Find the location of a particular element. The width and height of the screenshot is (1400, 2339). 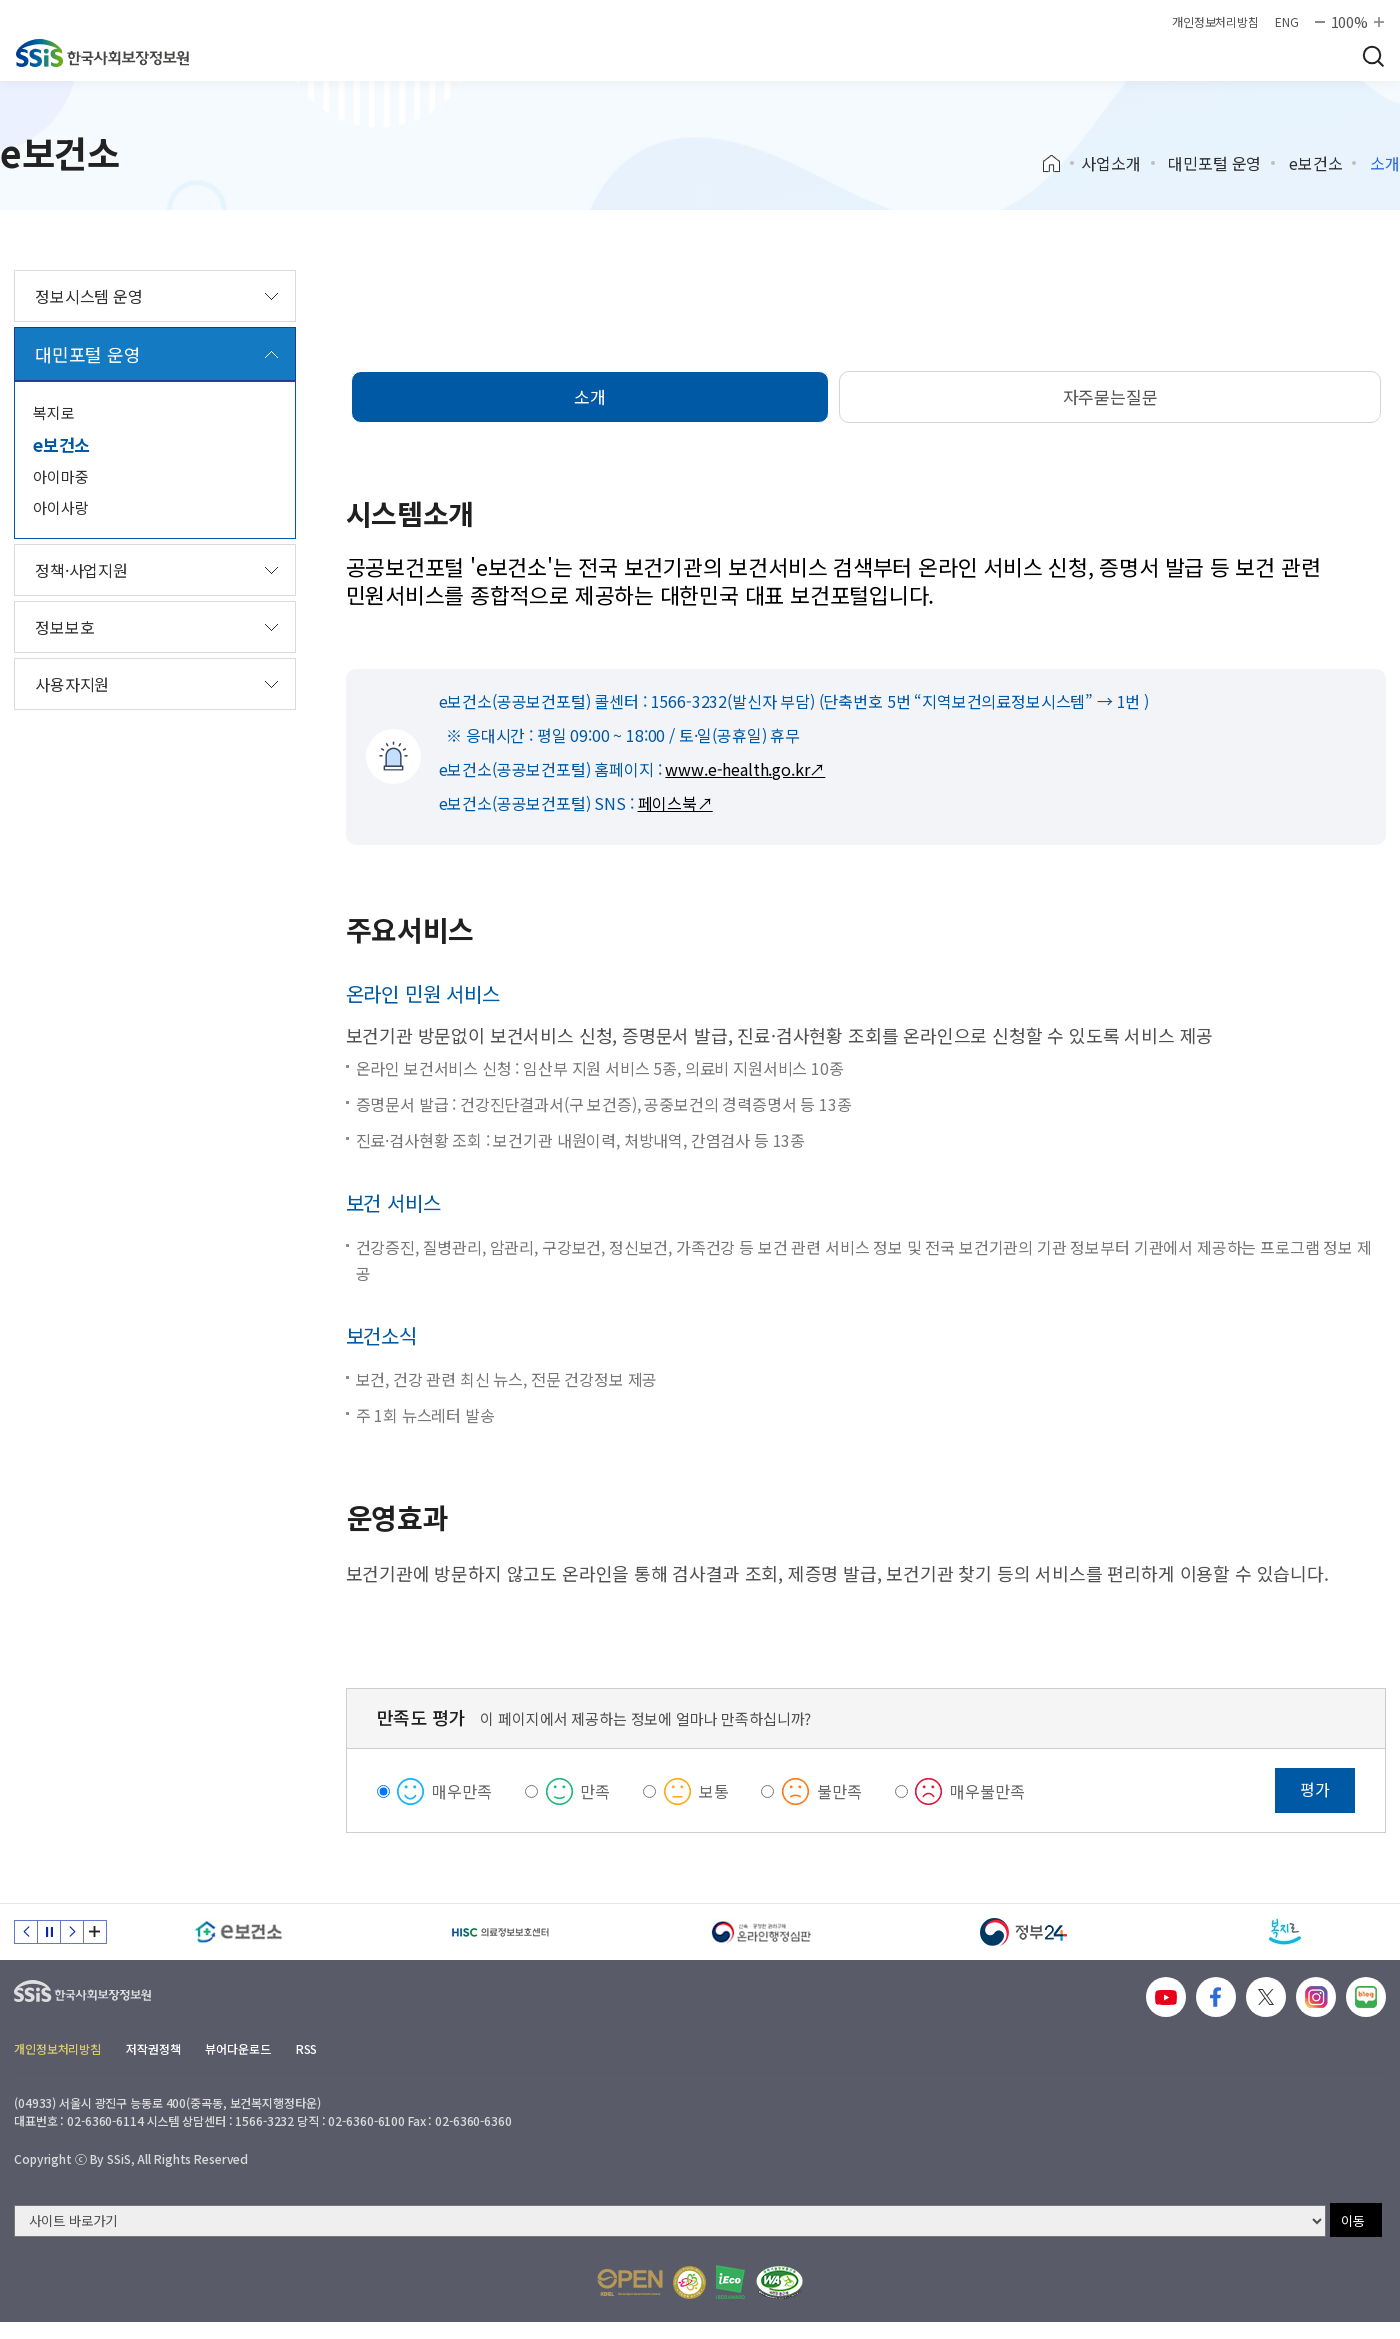

사용자지원 is located at coordinates (72, 684).